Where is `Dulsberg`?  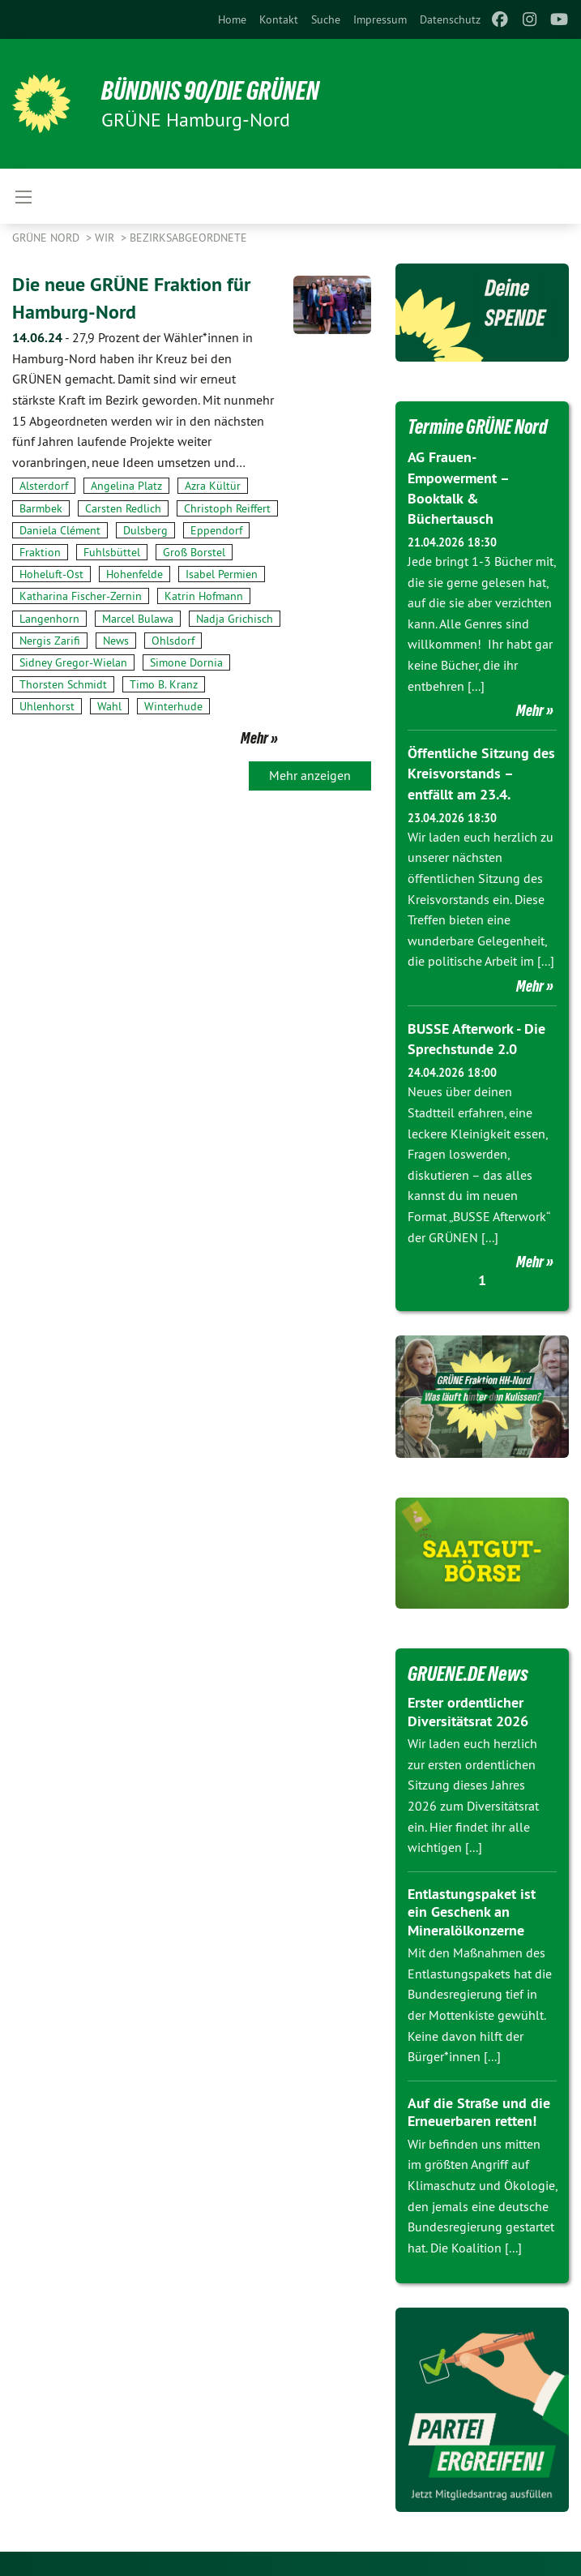
Dulsberg is located at coordinates (145, 529).